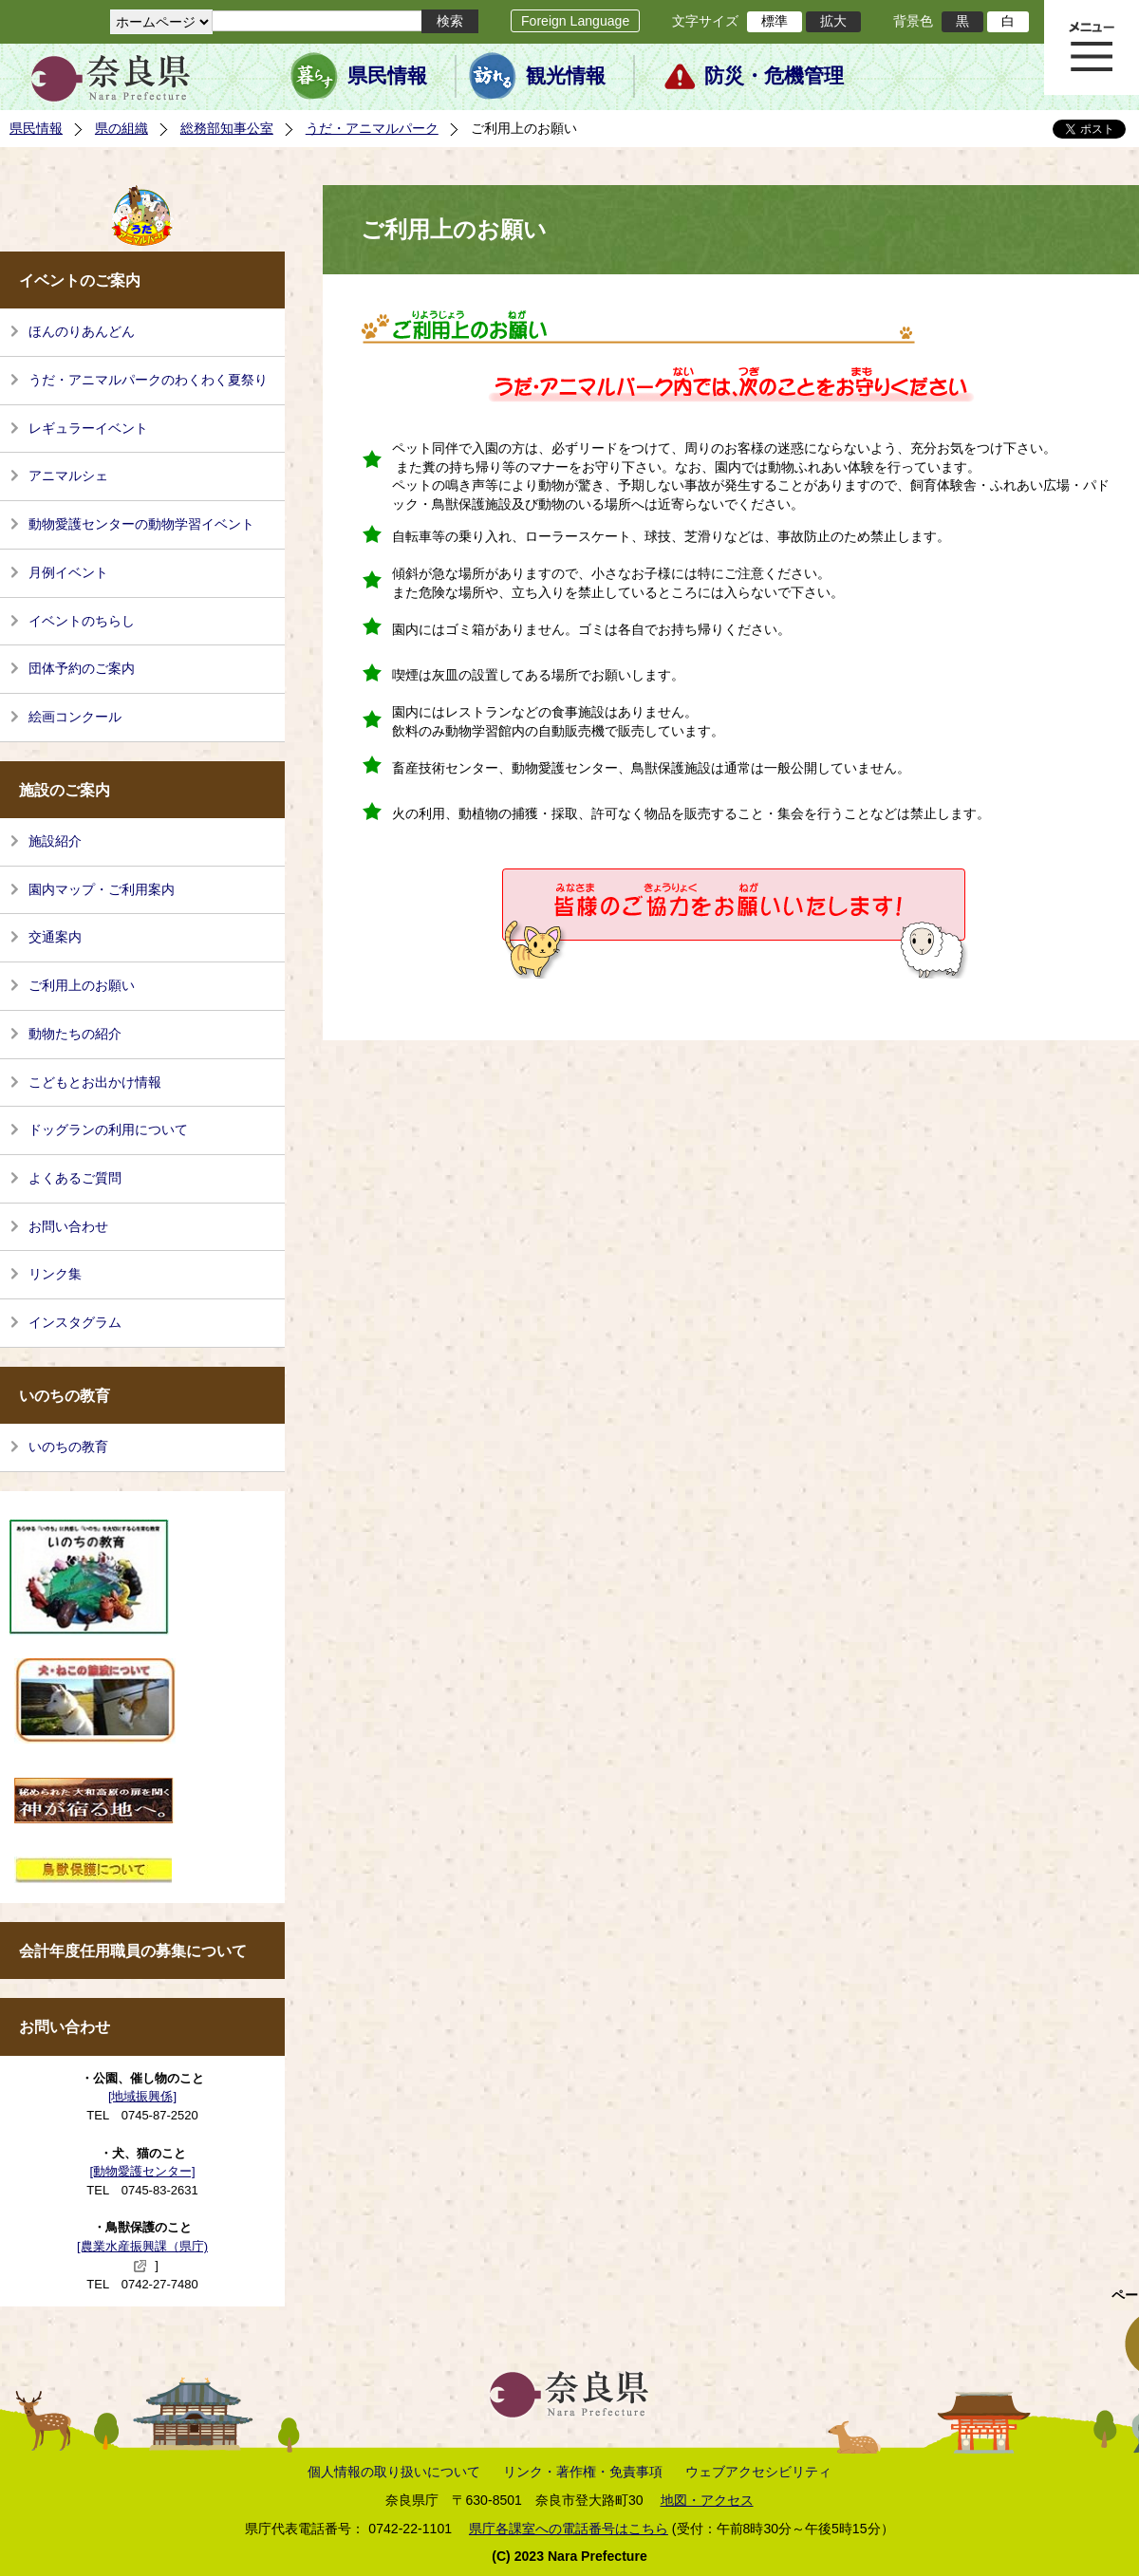  I want to click on 動物愛護センターの動物学習イベント, so click(141, 524).